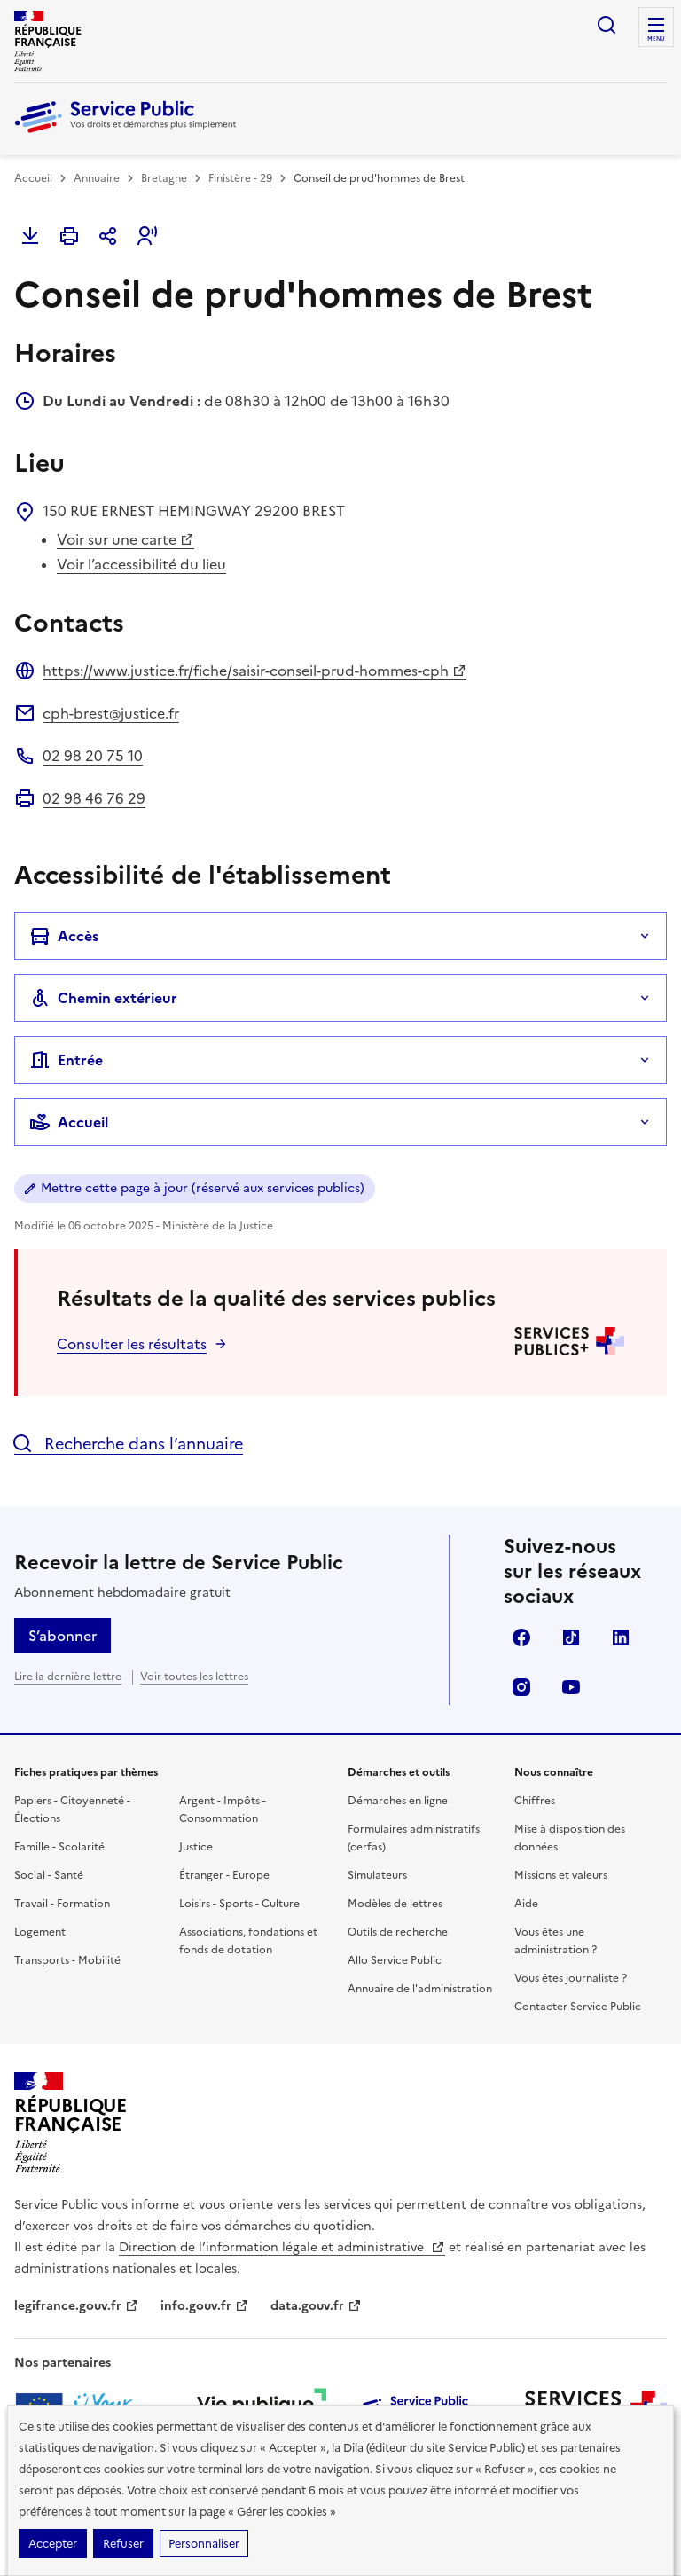 The image size is (681, 2576). I want to click on Facebook, so click(521, 1637).